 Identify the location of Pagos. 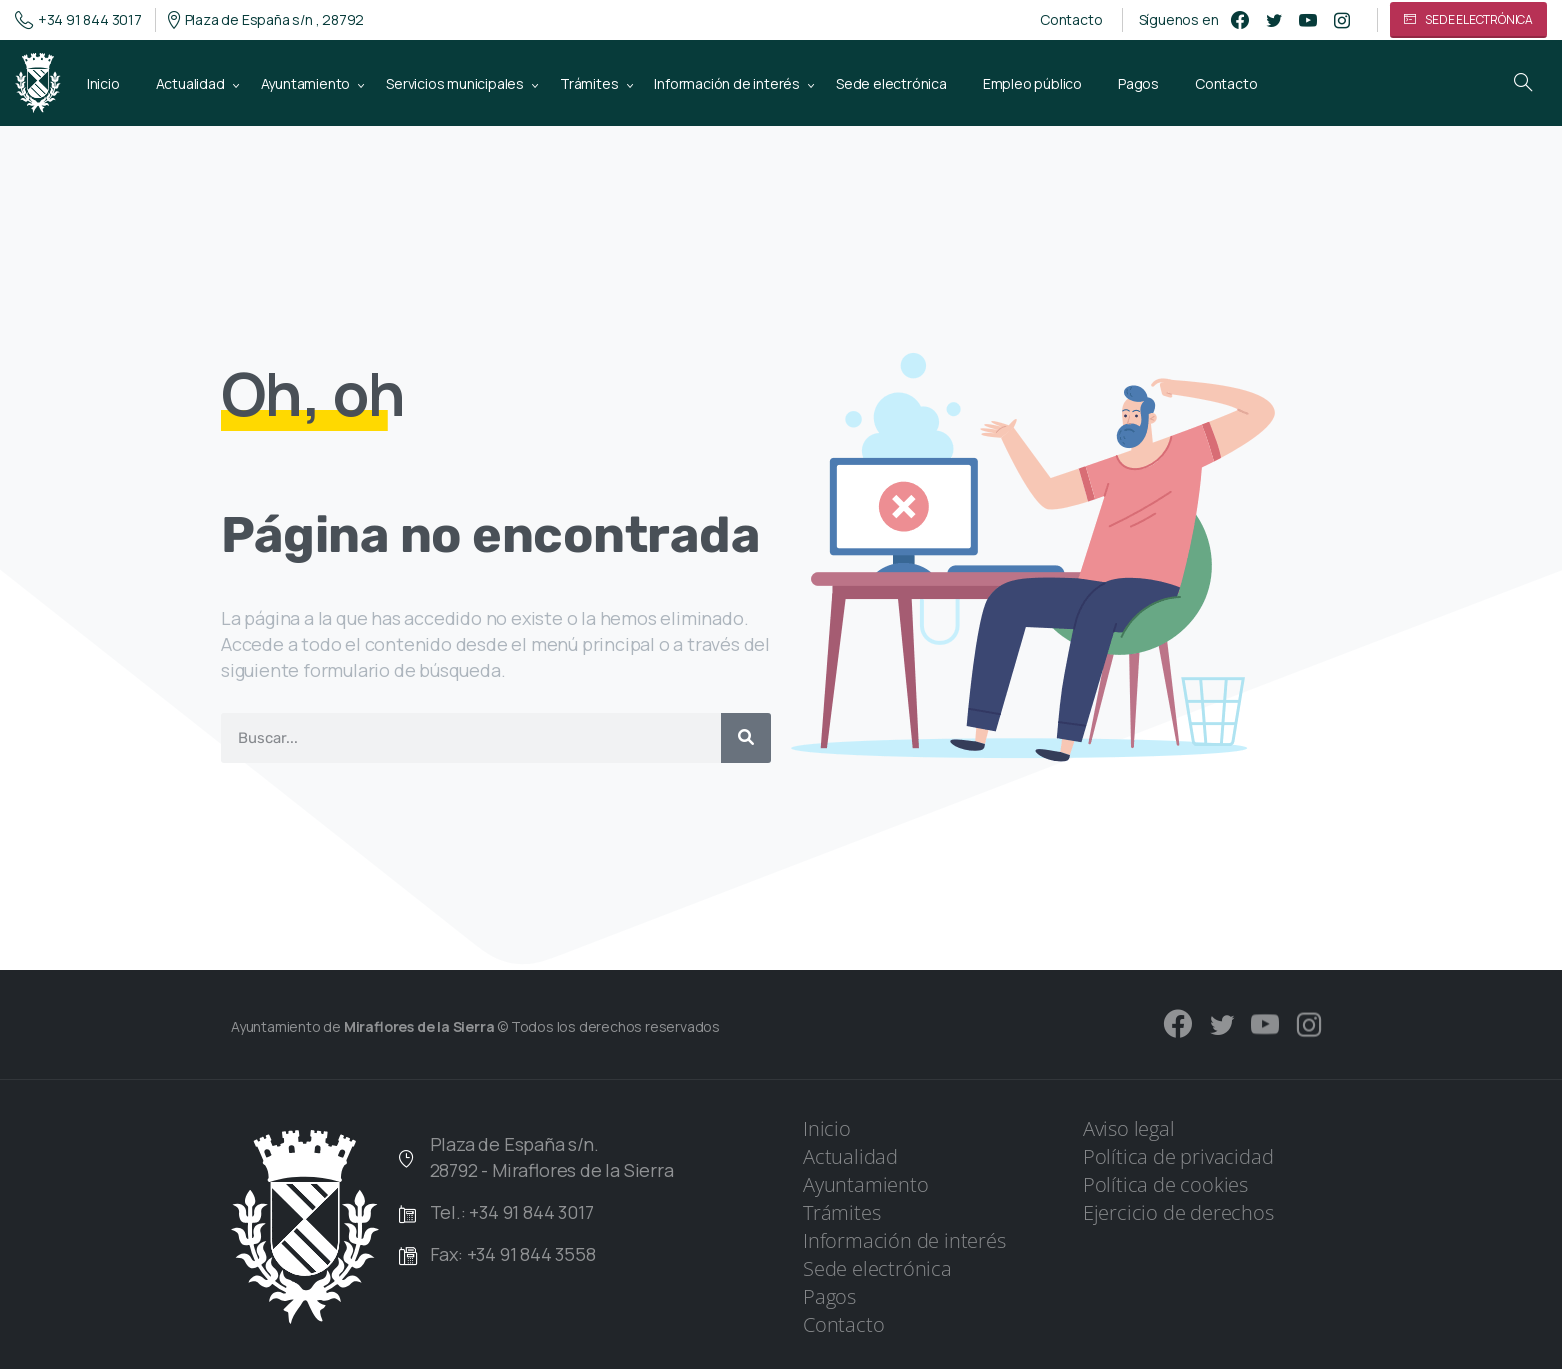
(829, 1296).